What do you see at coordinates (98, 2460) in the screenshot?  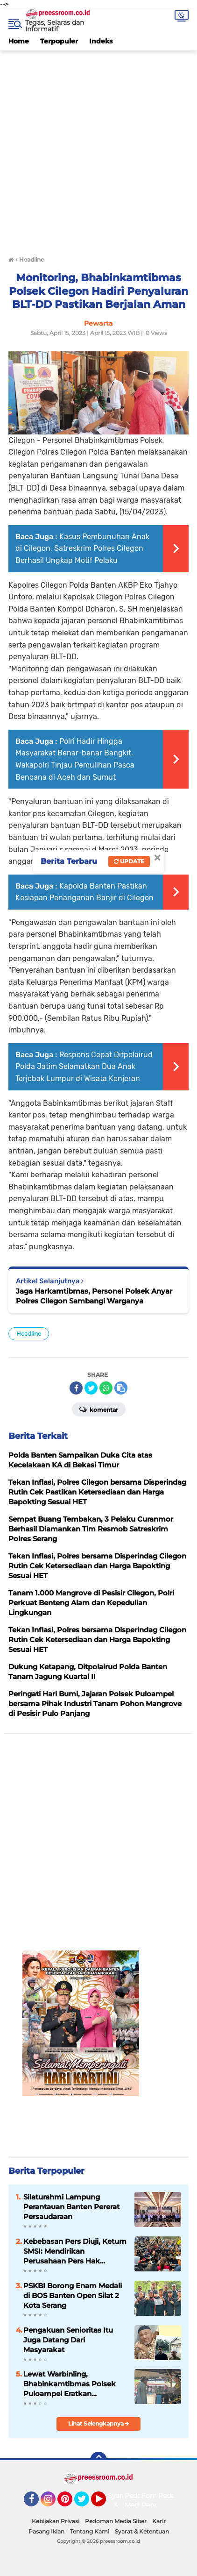 I see `[backtotop]` at bounding box center [98, 2460].